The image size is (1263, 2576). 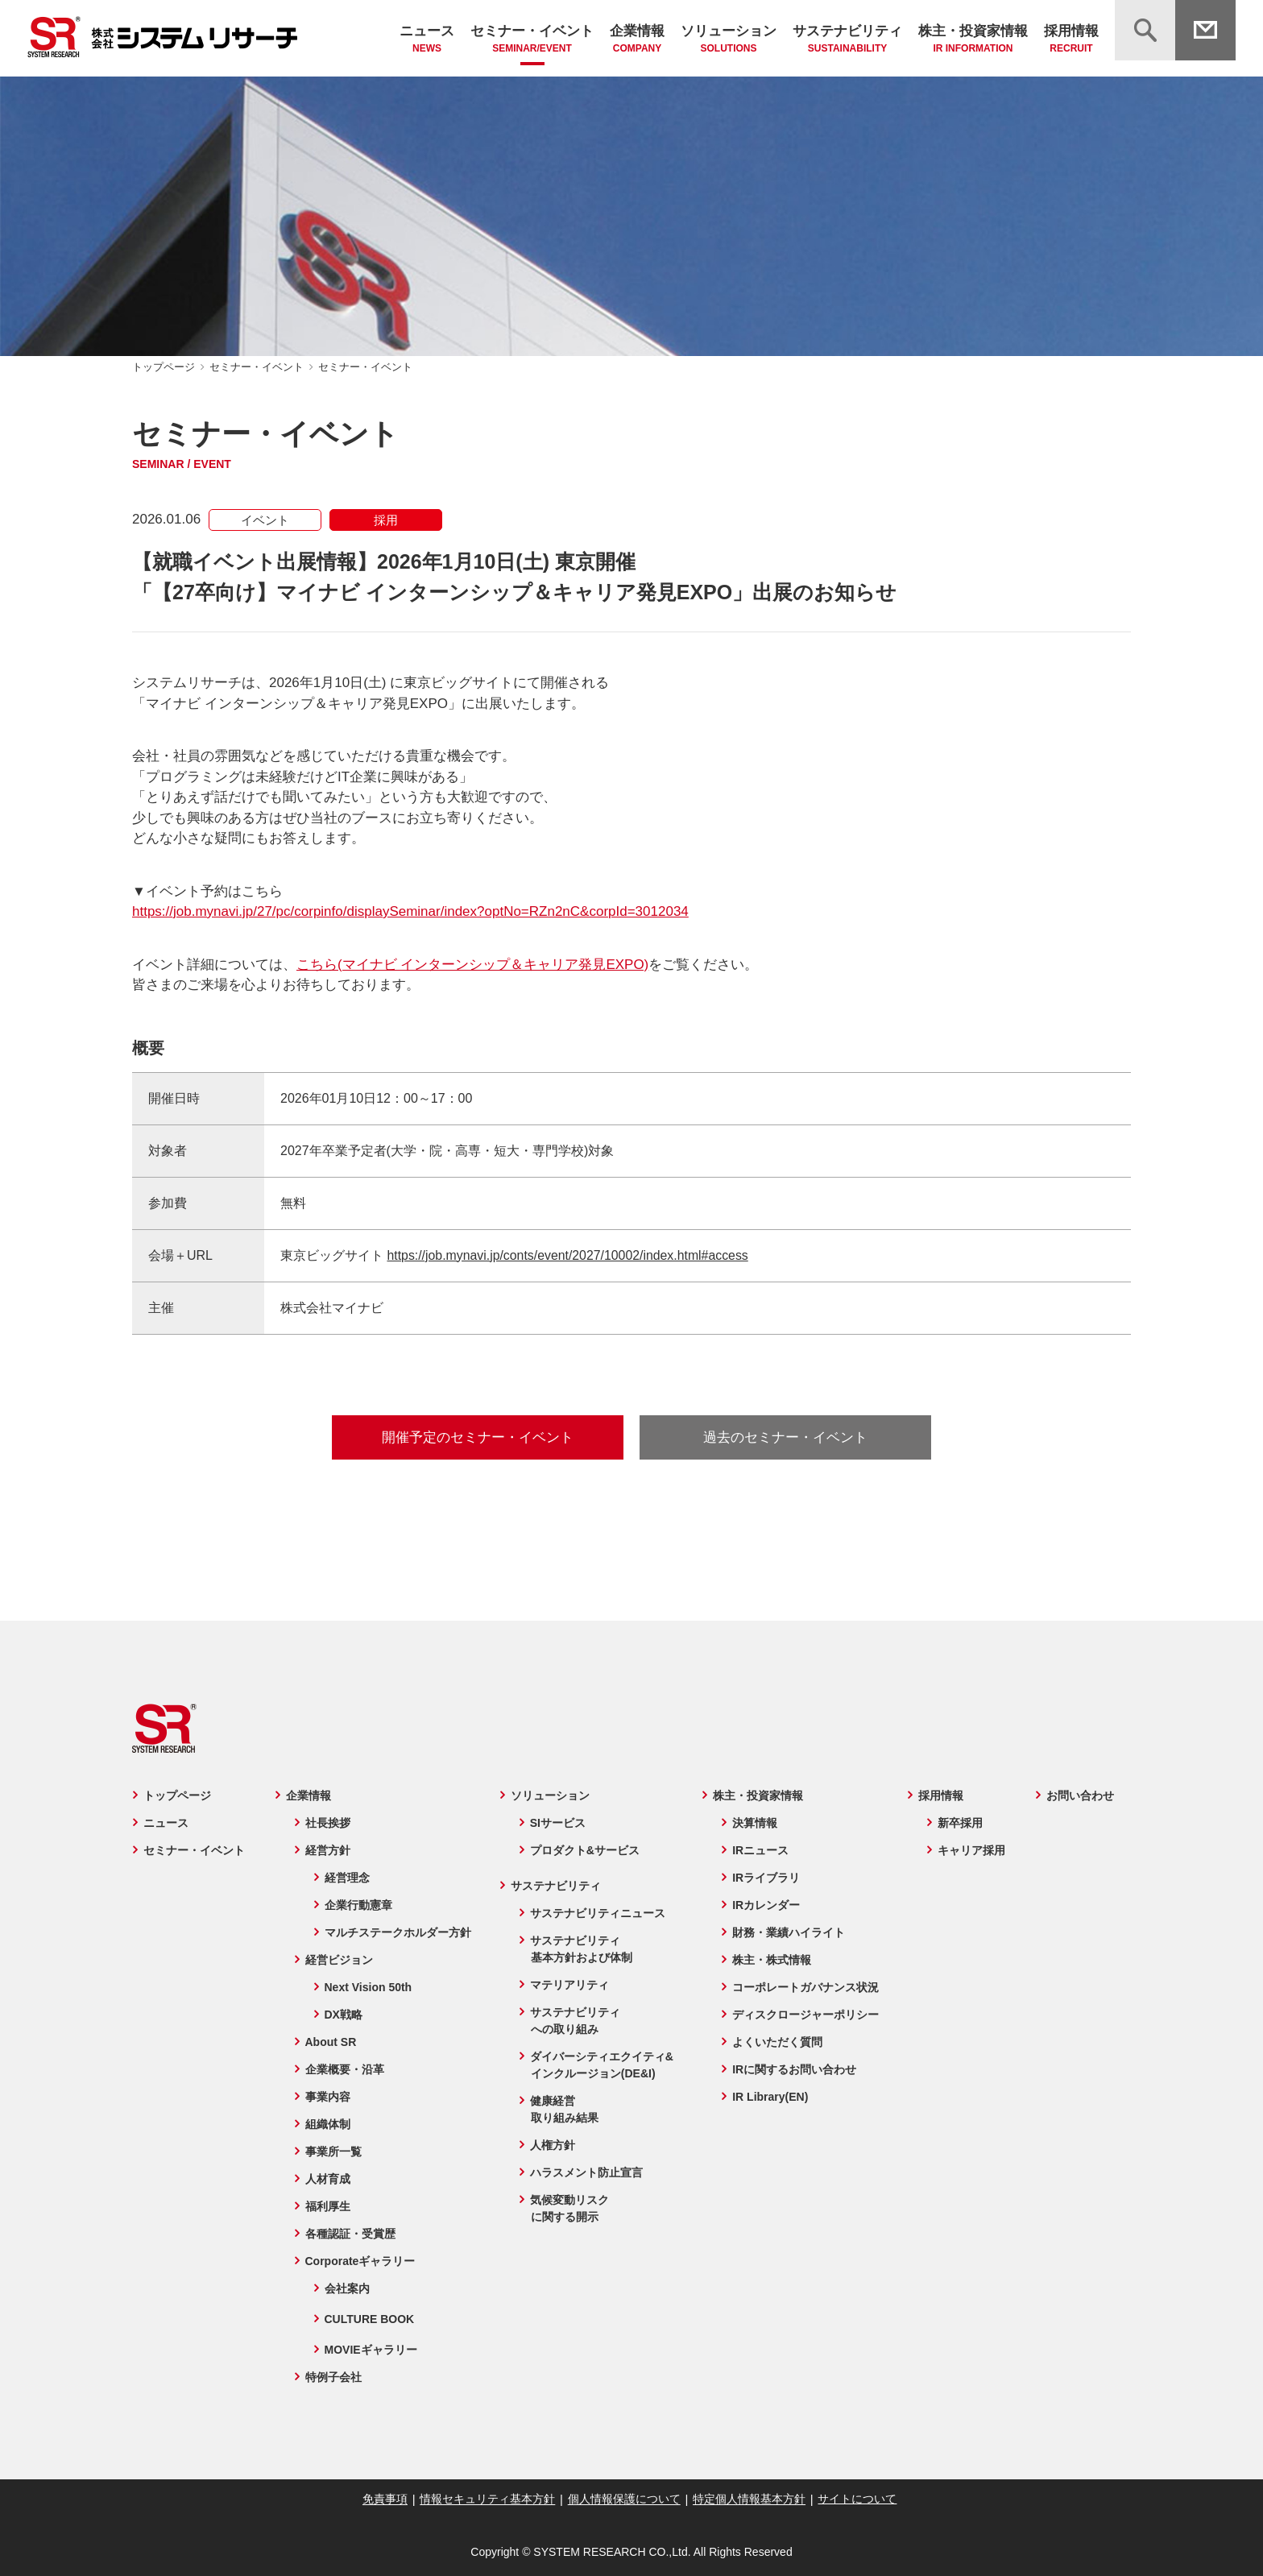 What do you see at coordinates (624, 2499) in the screenshot?
I see `個人情報保護について` at bounding box center [624, 2499].